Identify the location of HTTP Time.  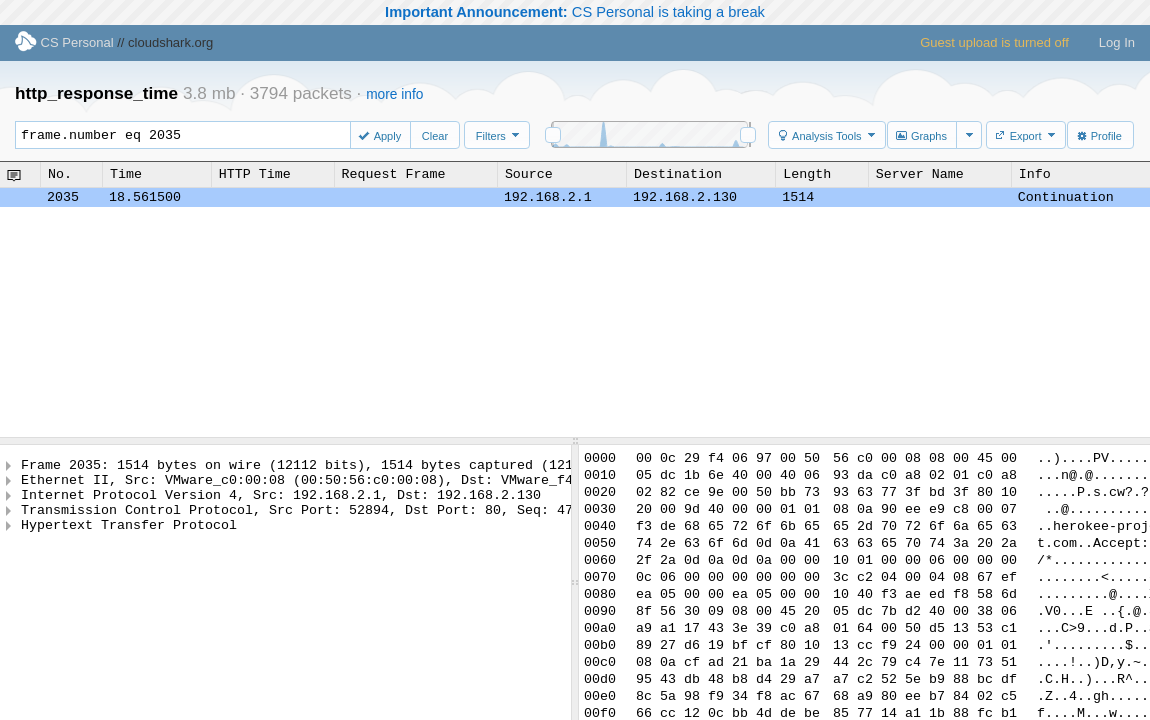
(255, 174).